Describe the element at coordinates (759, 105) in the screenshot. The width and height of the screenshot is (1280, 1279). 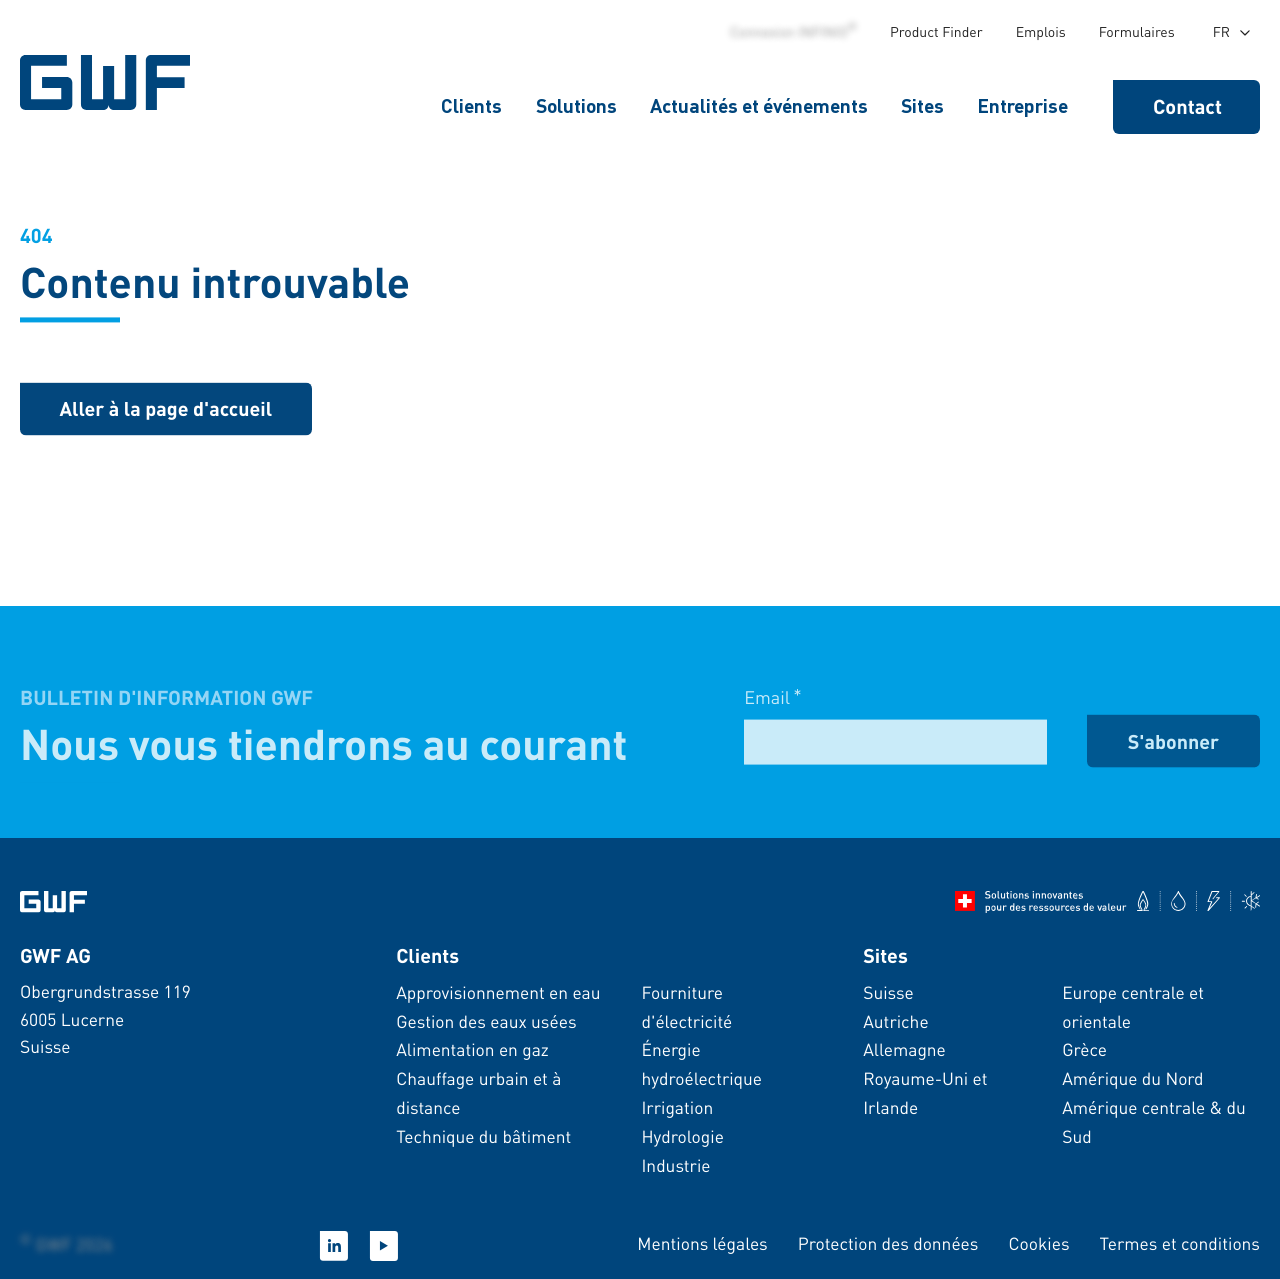
I see `Actualités et événements` at that location.